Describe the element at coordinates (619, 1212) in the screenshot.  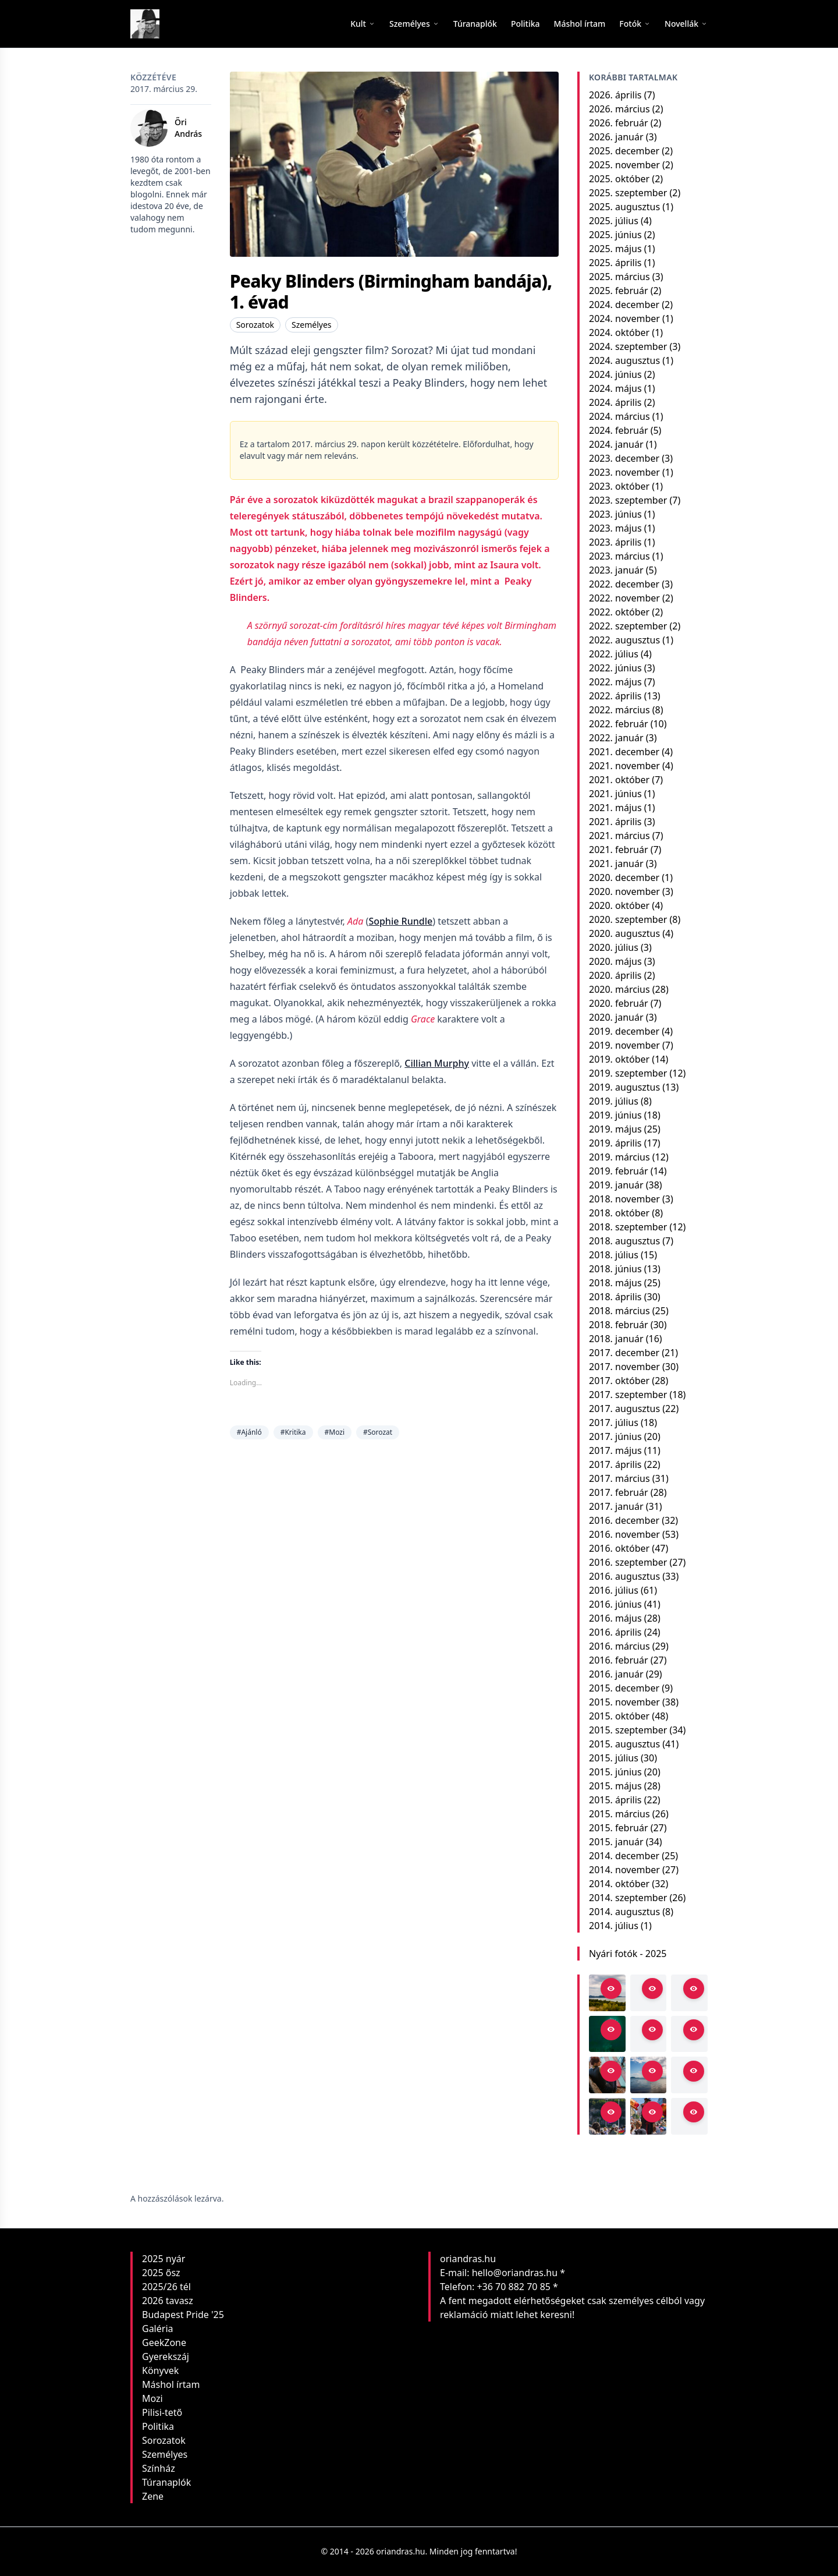
I see `2018. október` at that location.